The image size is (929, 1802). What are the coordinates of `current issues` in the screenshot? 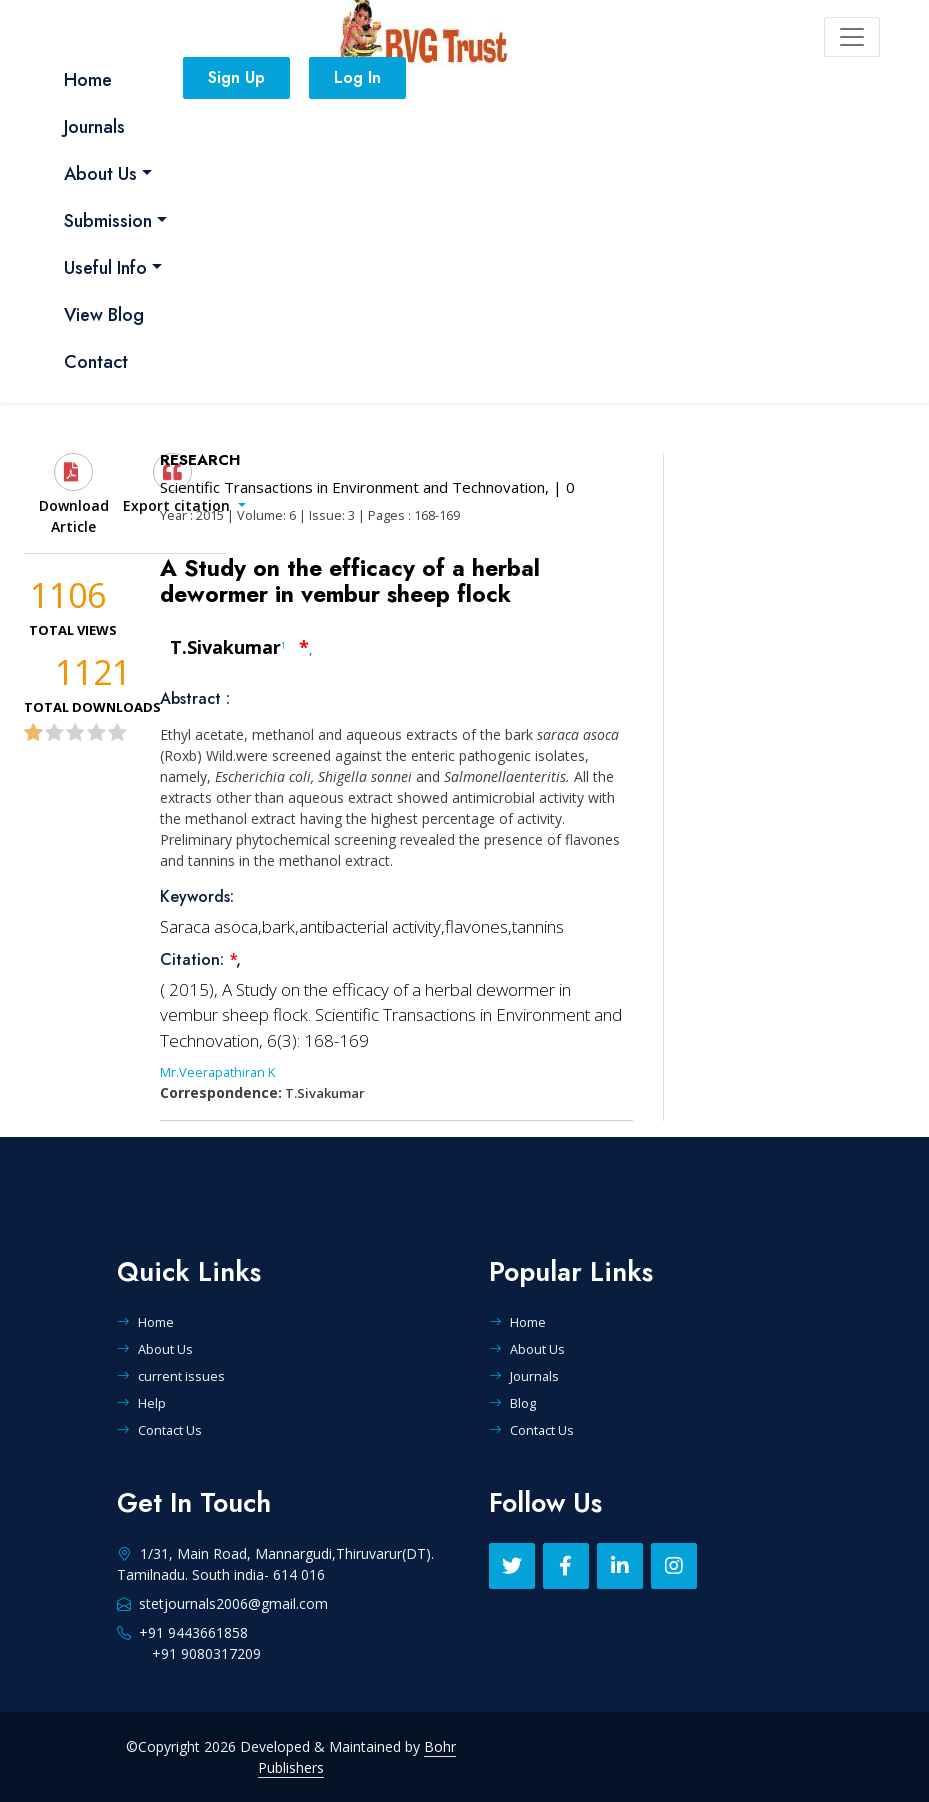 It's located at (171, 1376).